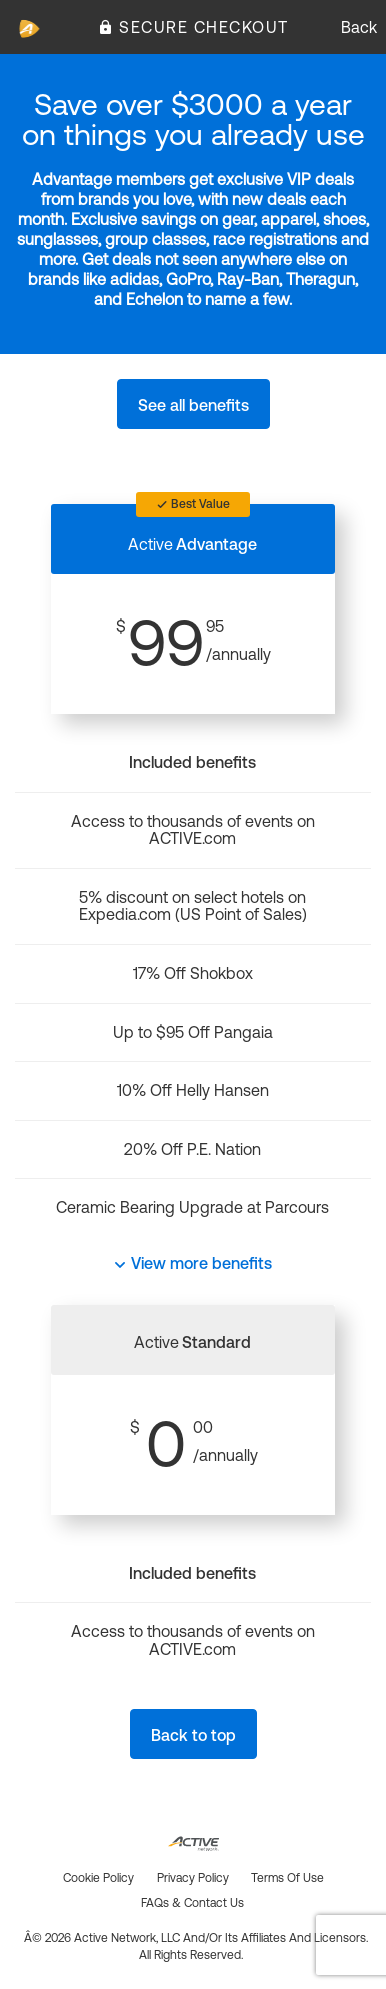  What do you see at coordinates (359, 27) in the screenshot?
I see `Back` at bounding box center [359, 27].